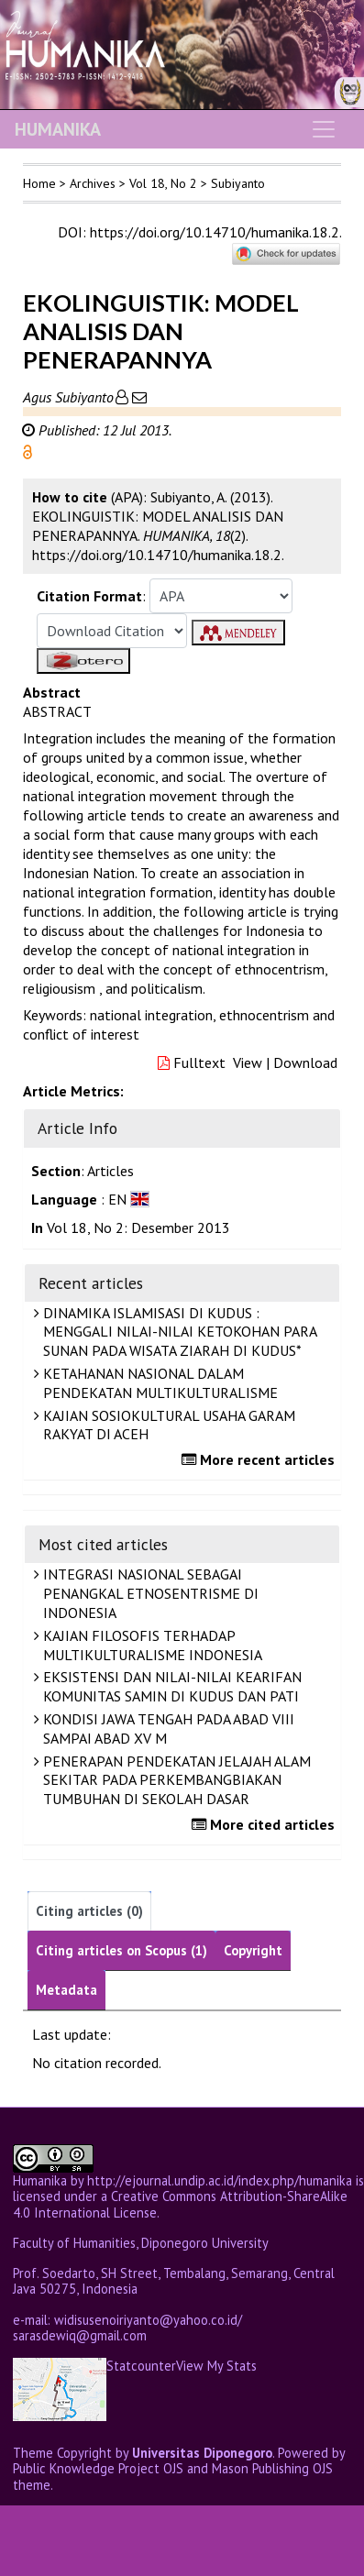 This screenshot has width=364, height=2576. I want to click on INTEGRASI NASIONAL SEBAGAI PENANGKAL ETNOSENTRISME DI INDONESIA, so click(149, 1593).